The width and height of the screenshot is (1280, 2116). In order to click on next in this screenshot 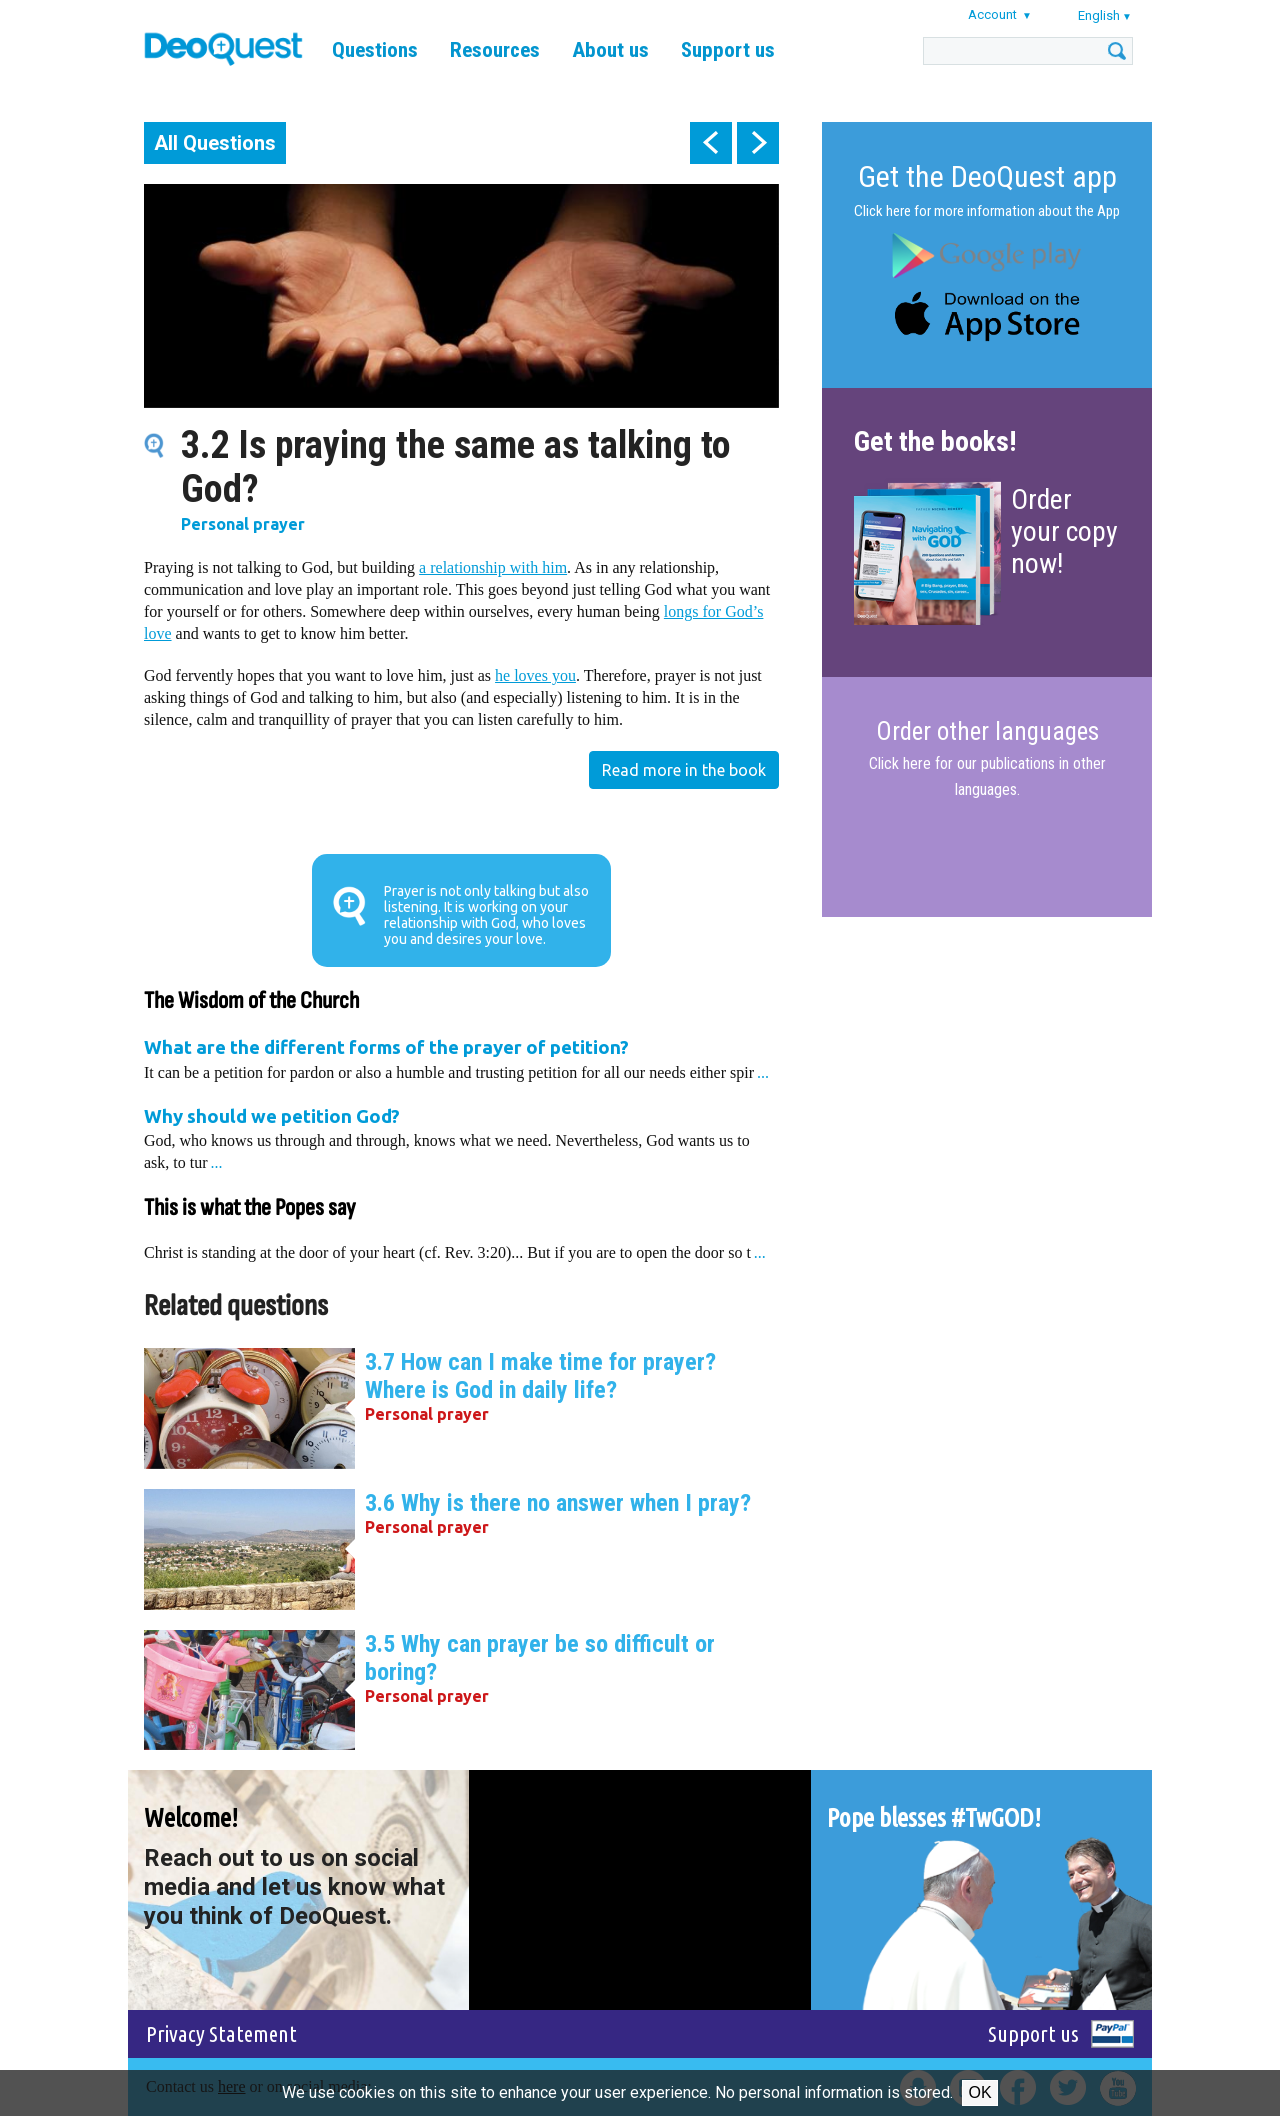, I will do `click(758, 143)`.